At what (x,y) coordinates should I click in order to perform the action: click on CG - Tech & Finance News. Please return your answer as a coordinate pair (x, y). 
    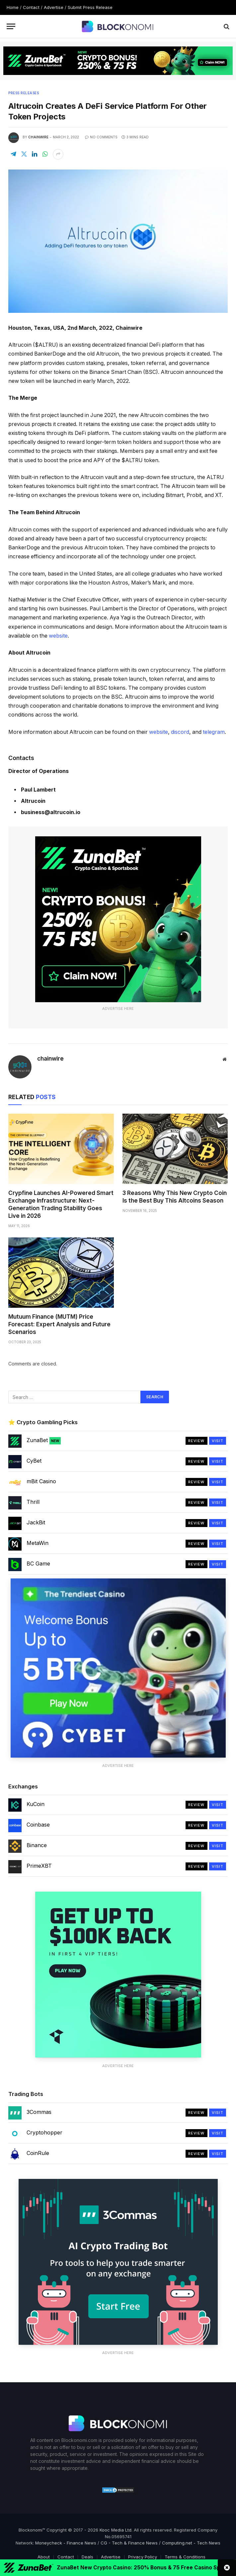
    Looking at the image, I should click on (129, 2542).